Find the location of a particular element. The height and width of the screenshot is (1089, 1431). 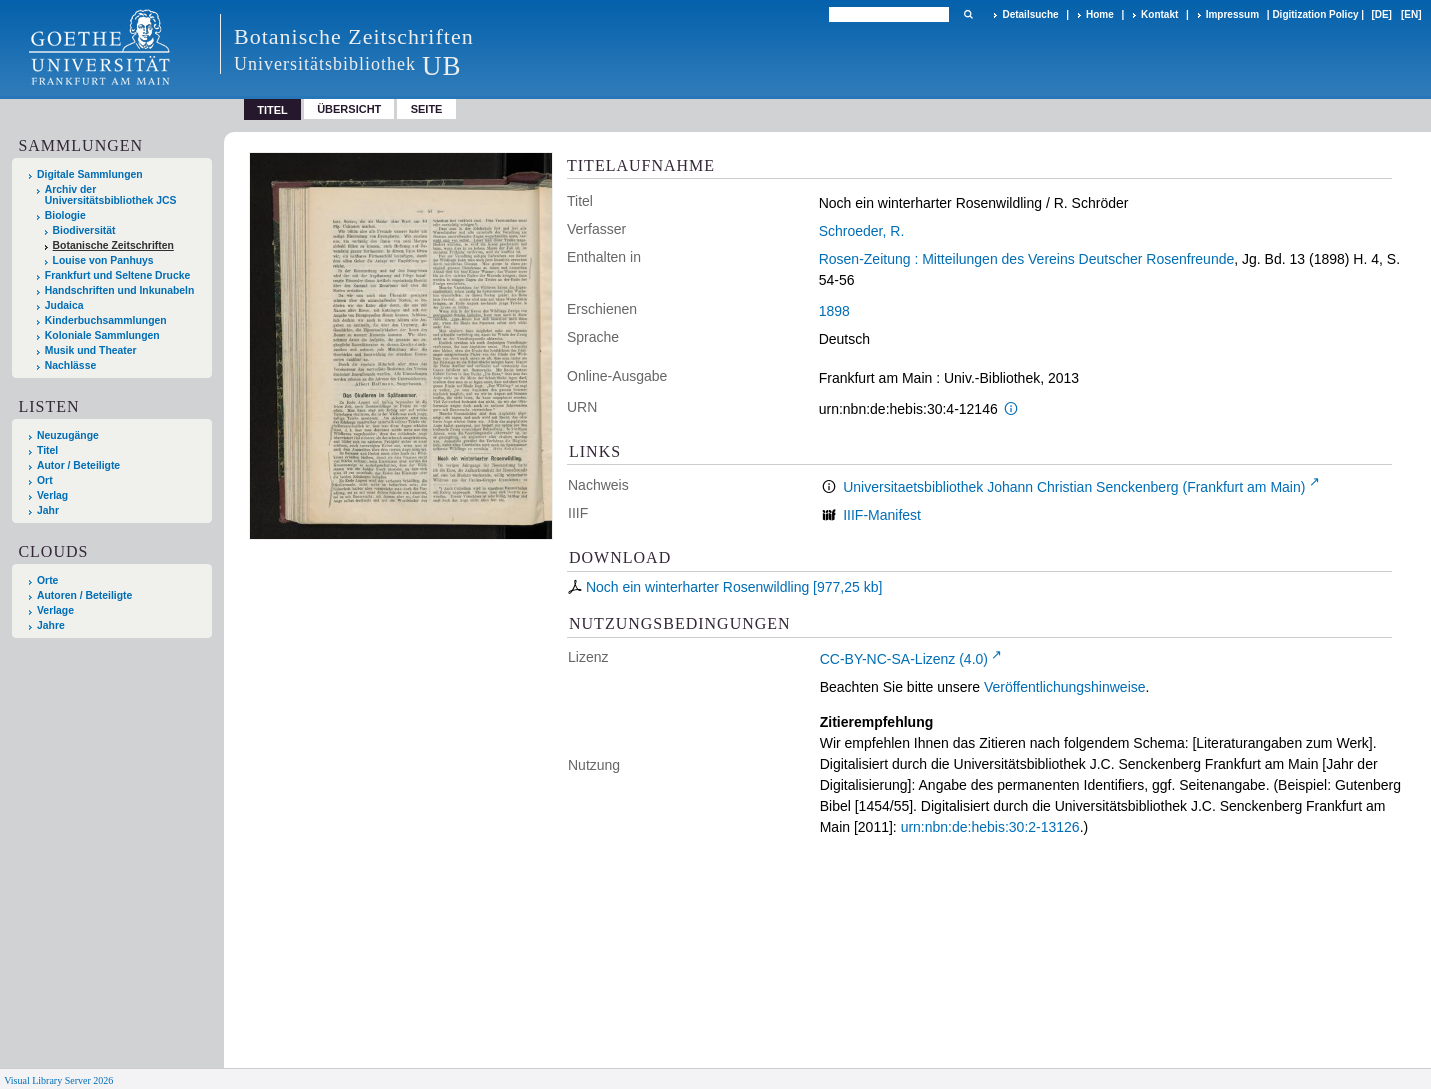

Visual Library Server 2026 is located at coordinates (58, 1080).